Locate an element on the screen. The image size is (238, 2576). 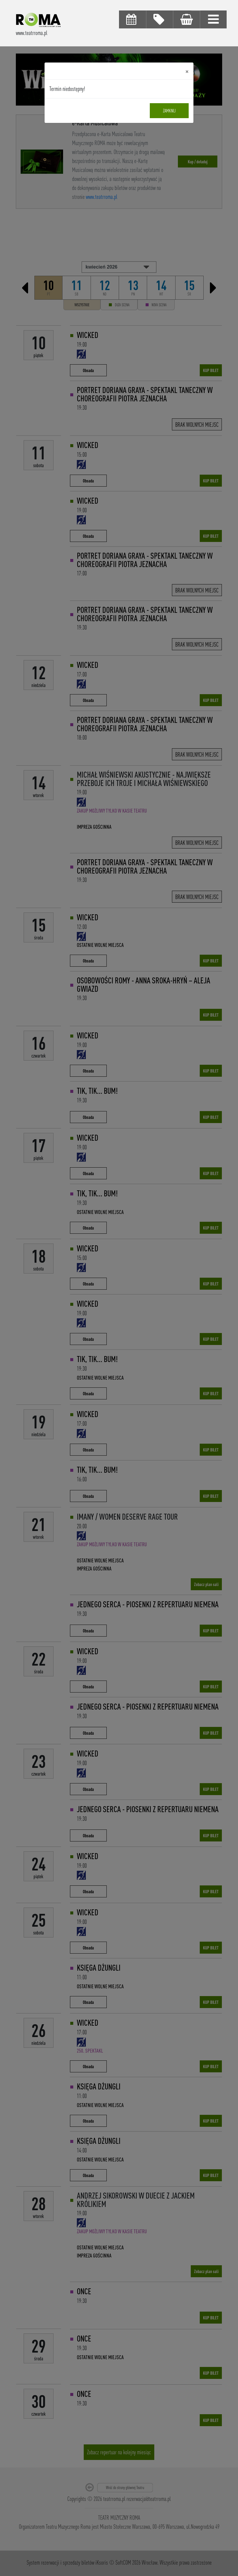
[Close] is located at coordinates (187, 71).